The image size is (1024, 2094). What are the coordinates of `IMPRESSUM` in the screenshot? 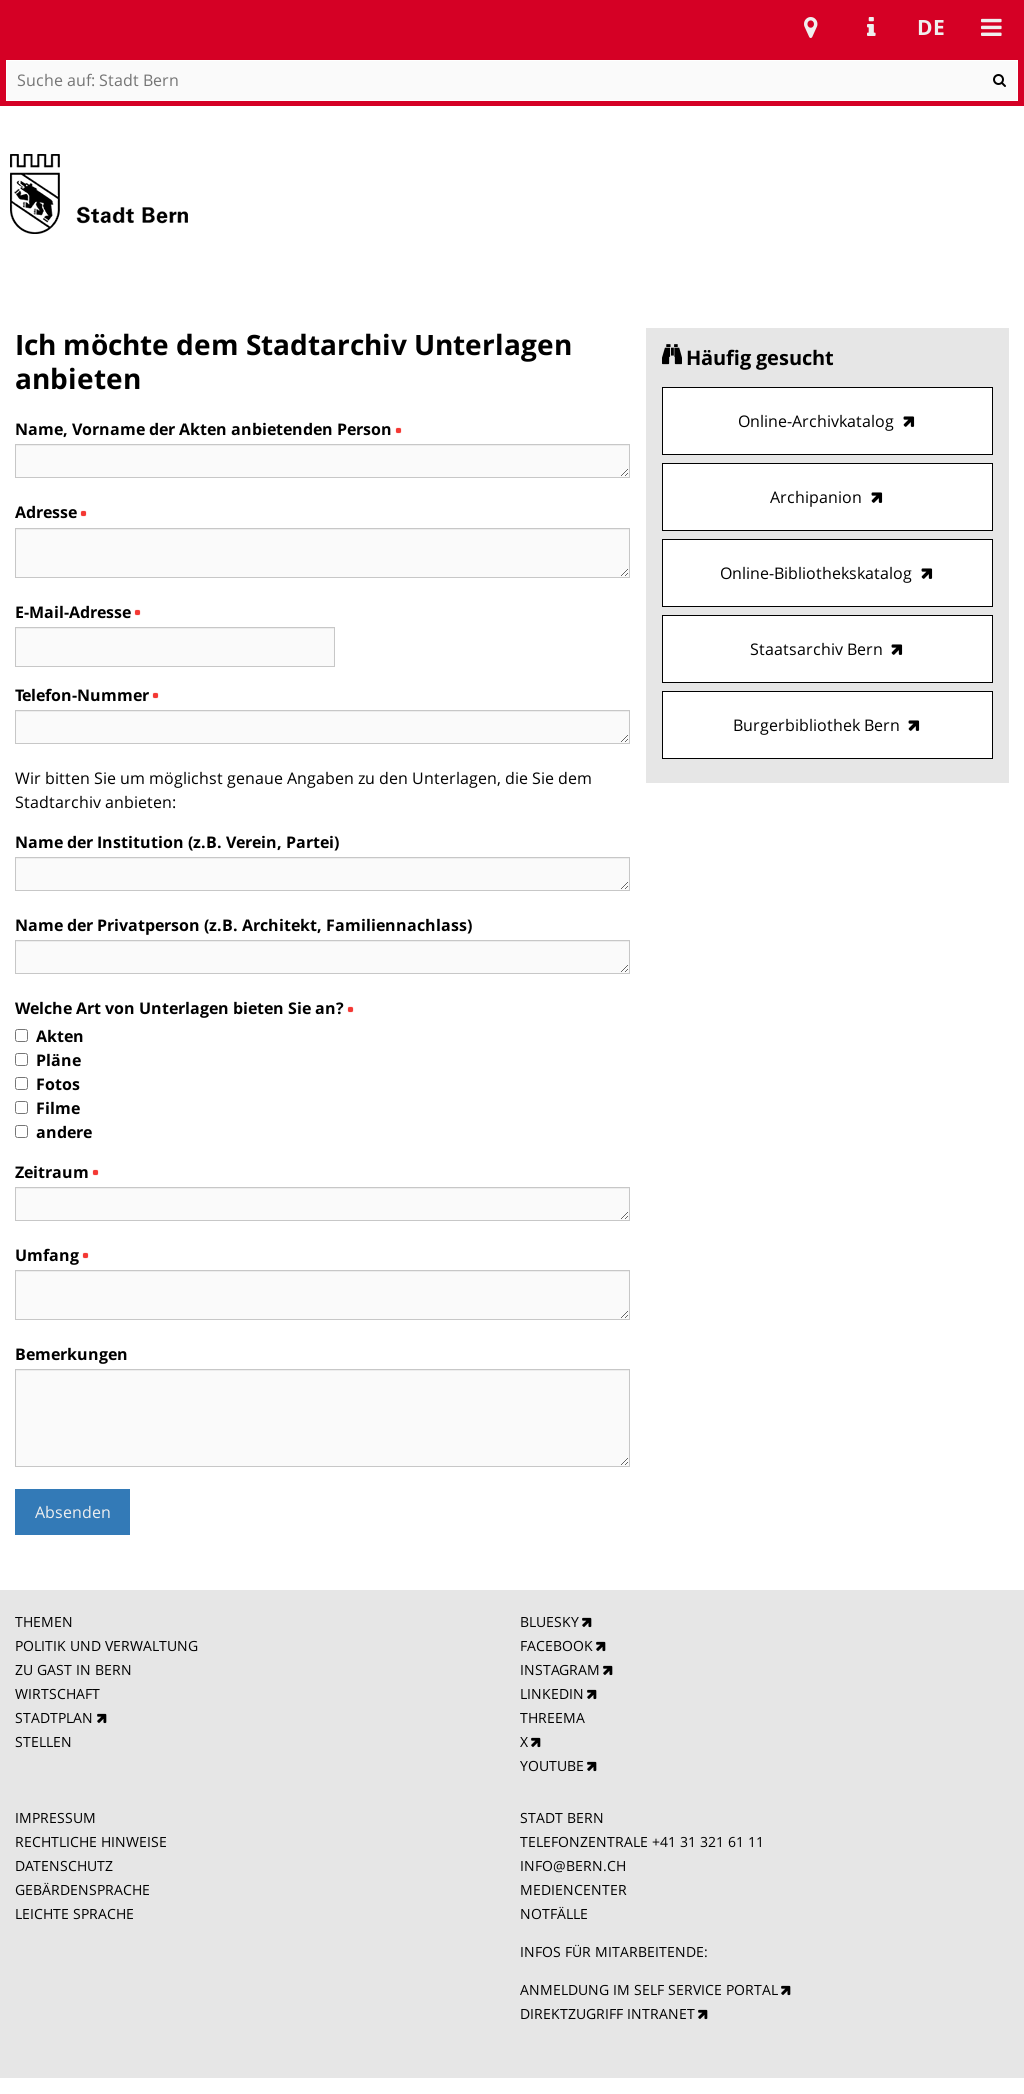 It's located at (55, 1817).